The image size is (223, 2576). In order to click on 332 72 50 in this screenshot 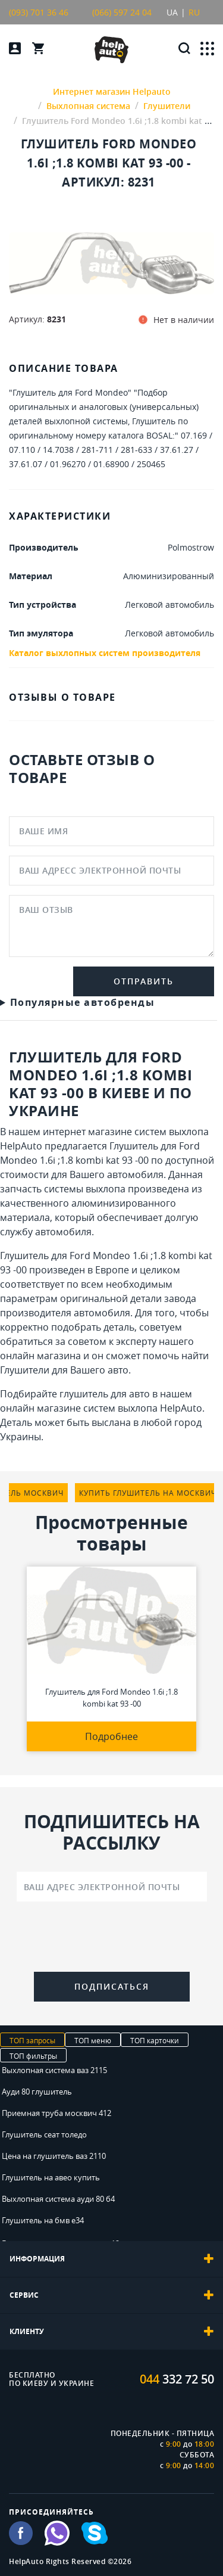, I will do `click(177, 2379)`.